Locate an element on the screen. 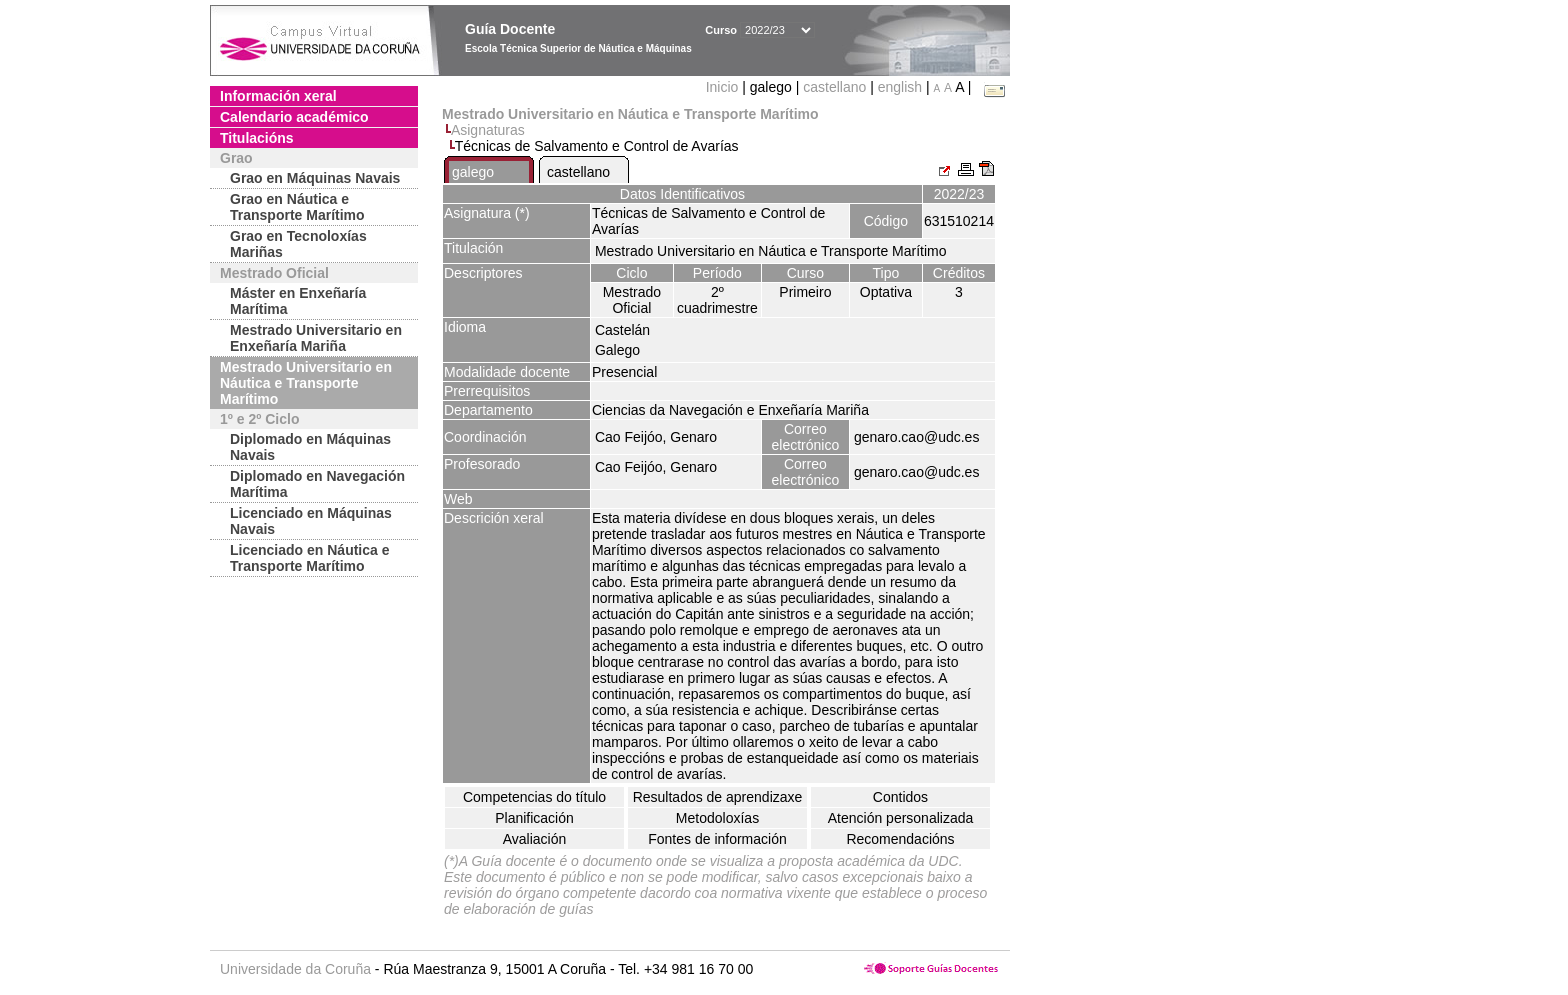  Mestrado Universitario en Enxeñaría Mariña is located at coordinates (316, 338).